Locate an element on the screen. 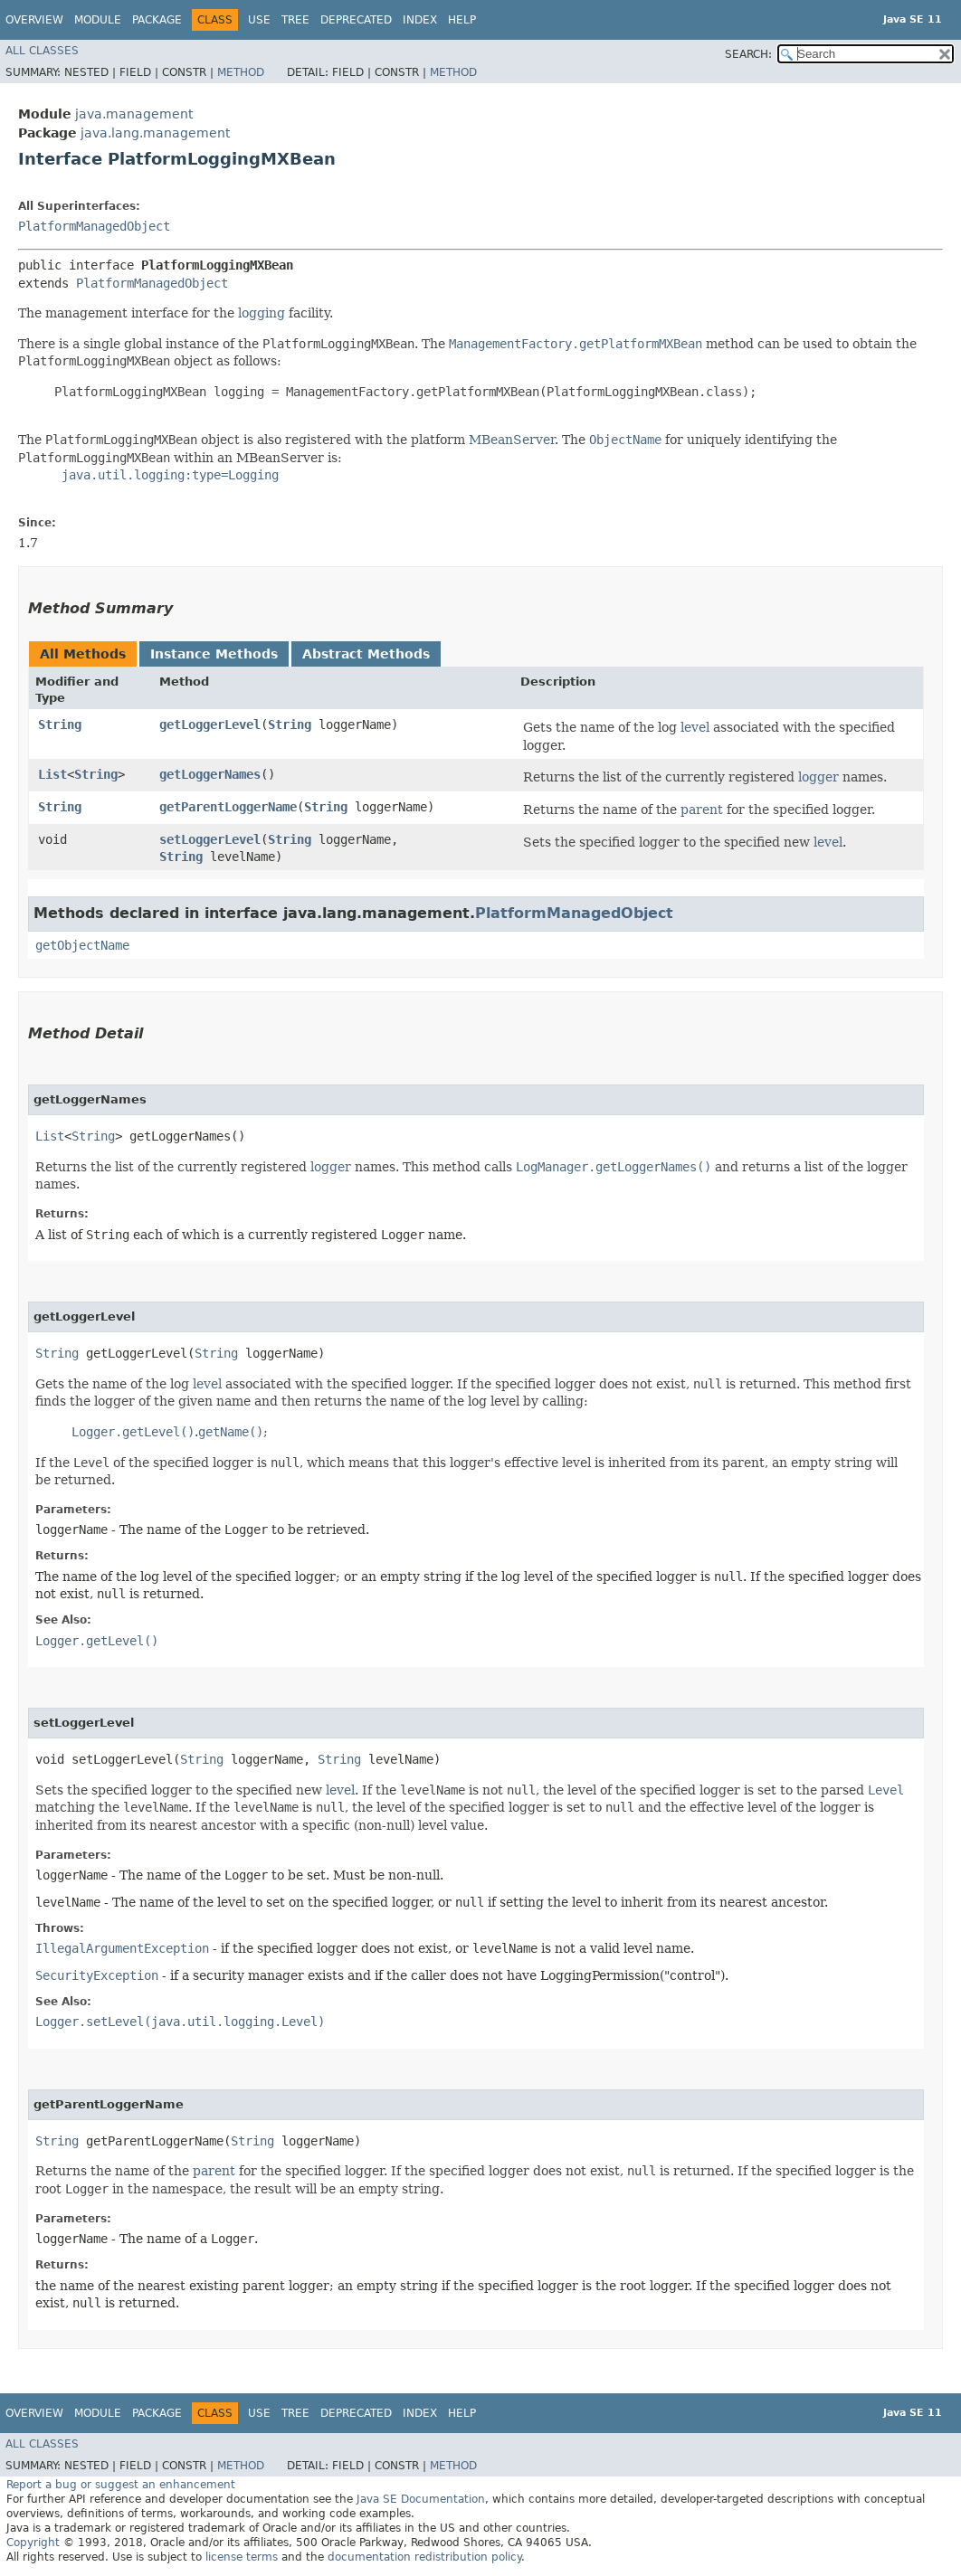 The image size is (961, 2576). Abstract Methods is located at coordinates (366, 654).